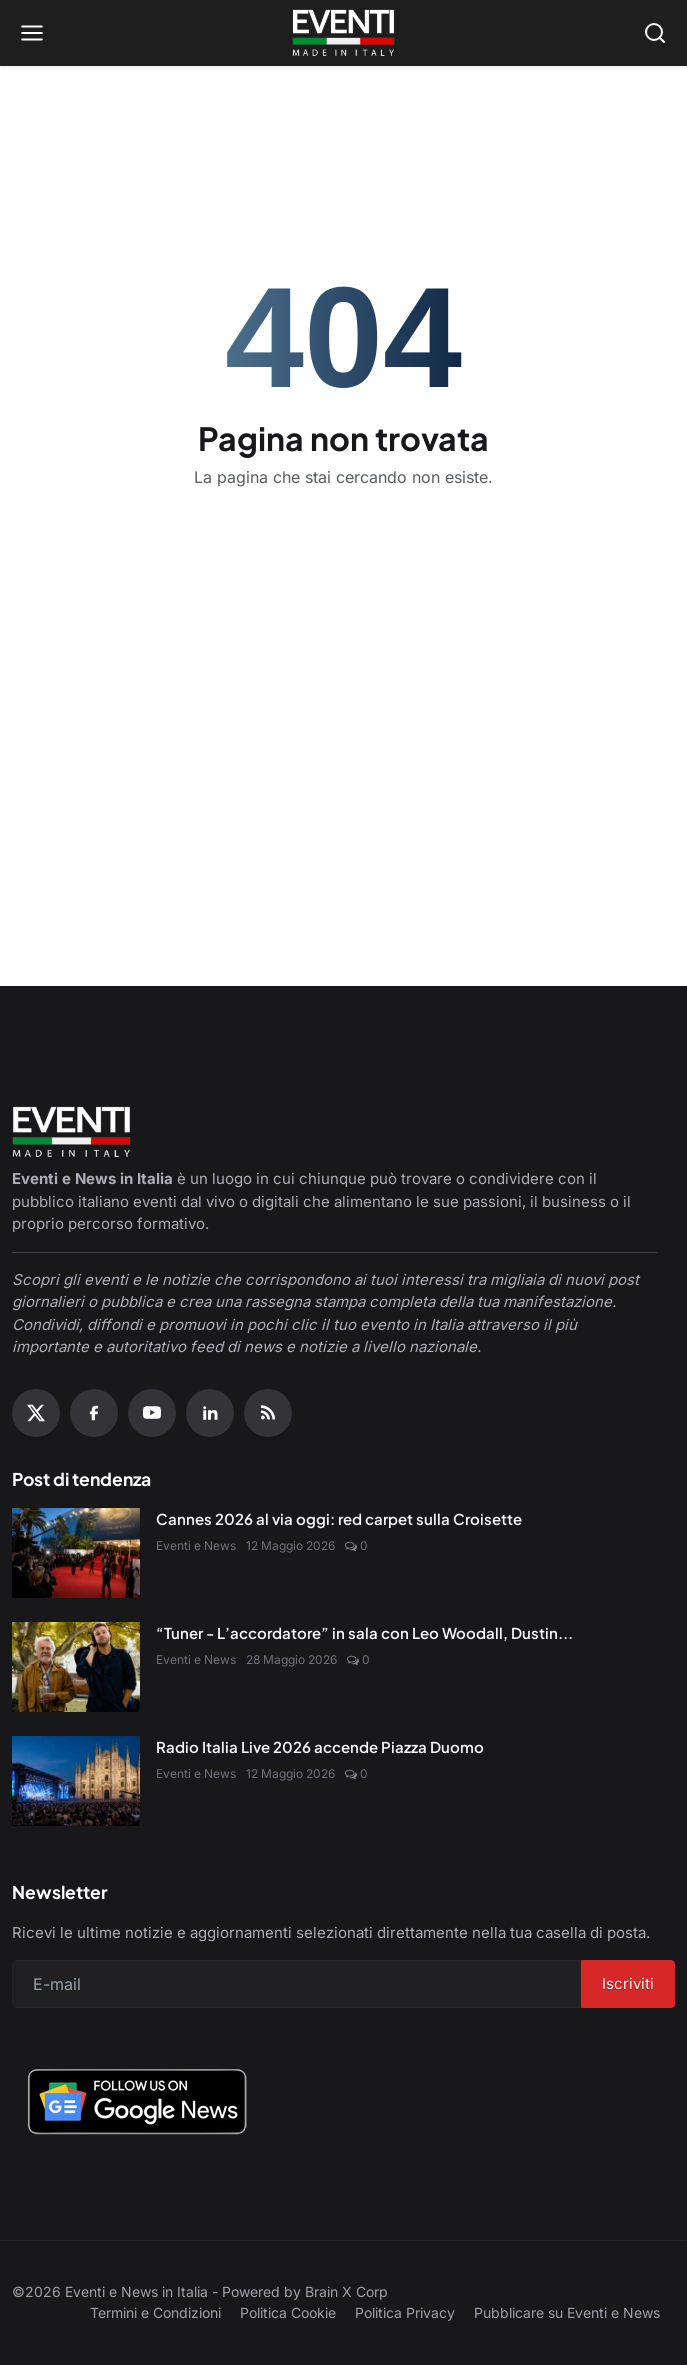  What do you see at coordinates (405, 2312) in the screenshot?
I see `Politica Privacy` at bounding box center [405, 2312].